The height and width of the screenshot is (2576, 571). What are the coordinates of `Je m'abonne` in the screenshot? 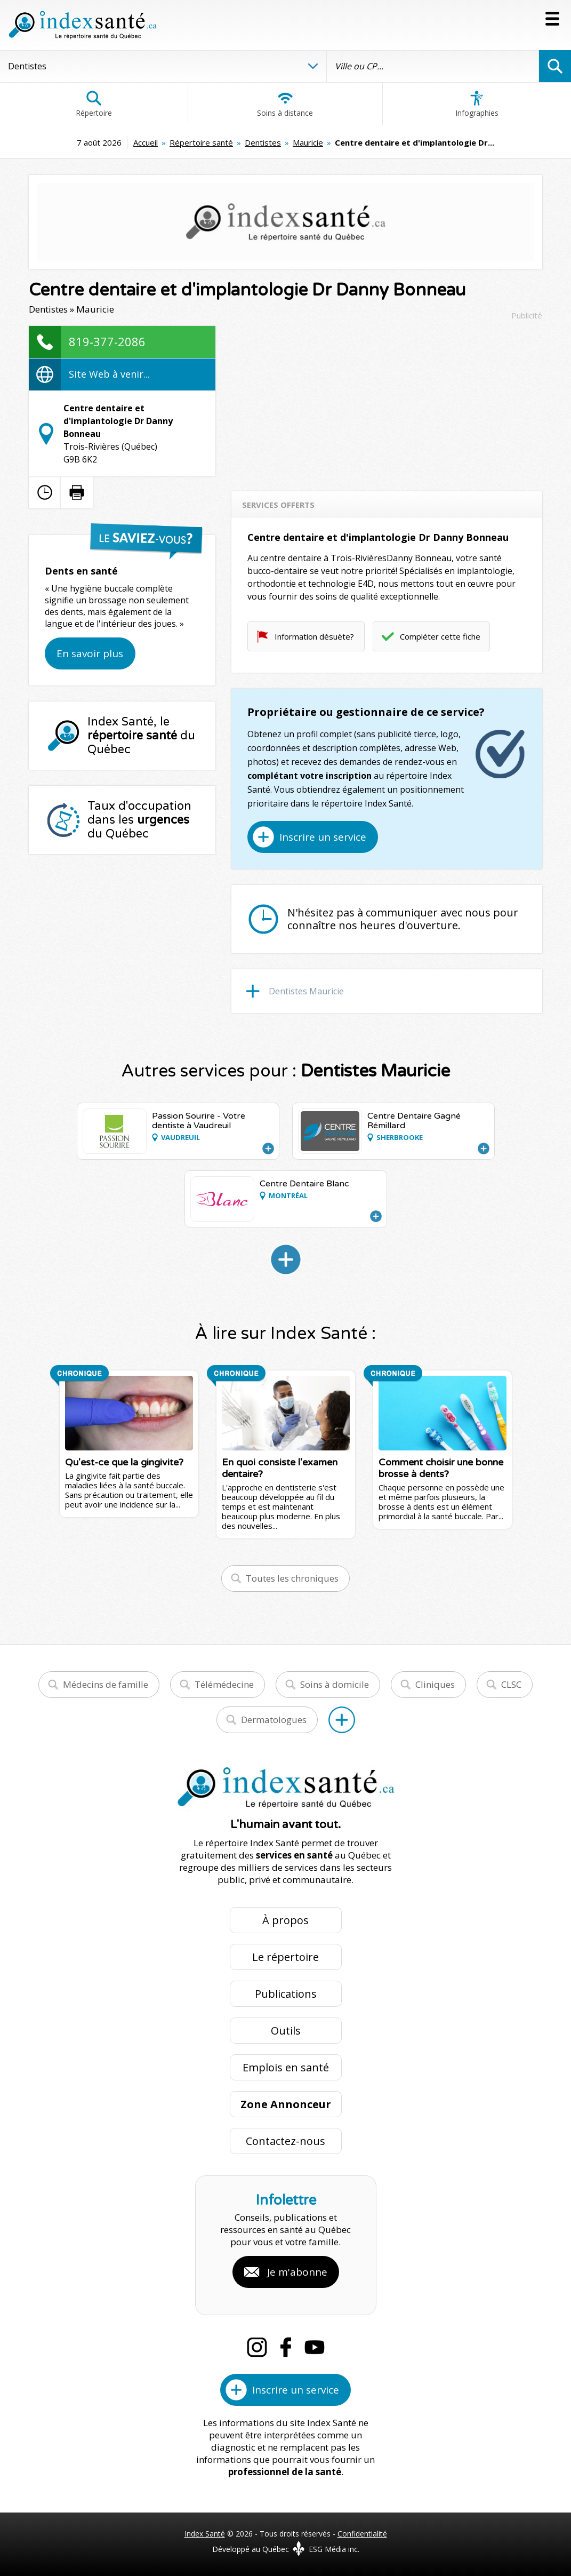 It's located at (297, 2272).